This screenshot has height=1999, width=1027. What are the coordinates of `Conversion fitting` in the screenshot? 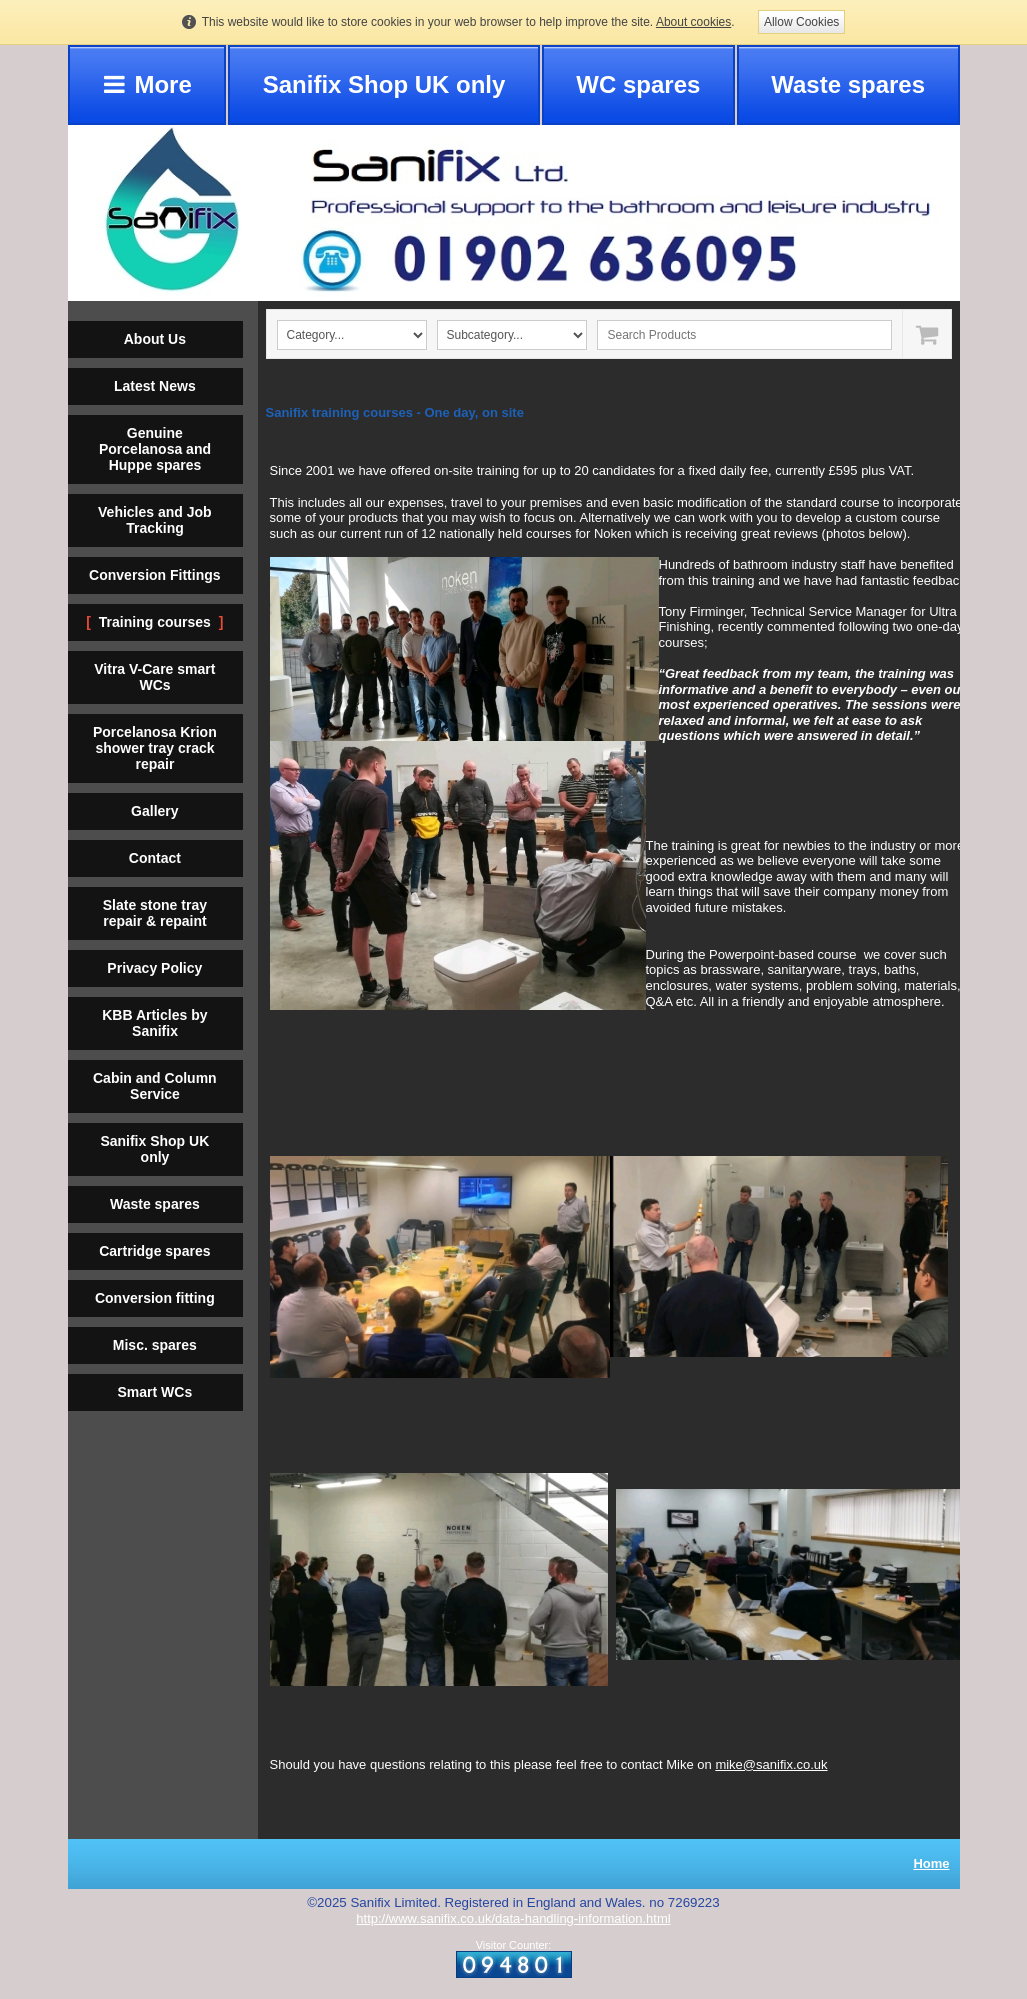 It's located at (155, 1298).